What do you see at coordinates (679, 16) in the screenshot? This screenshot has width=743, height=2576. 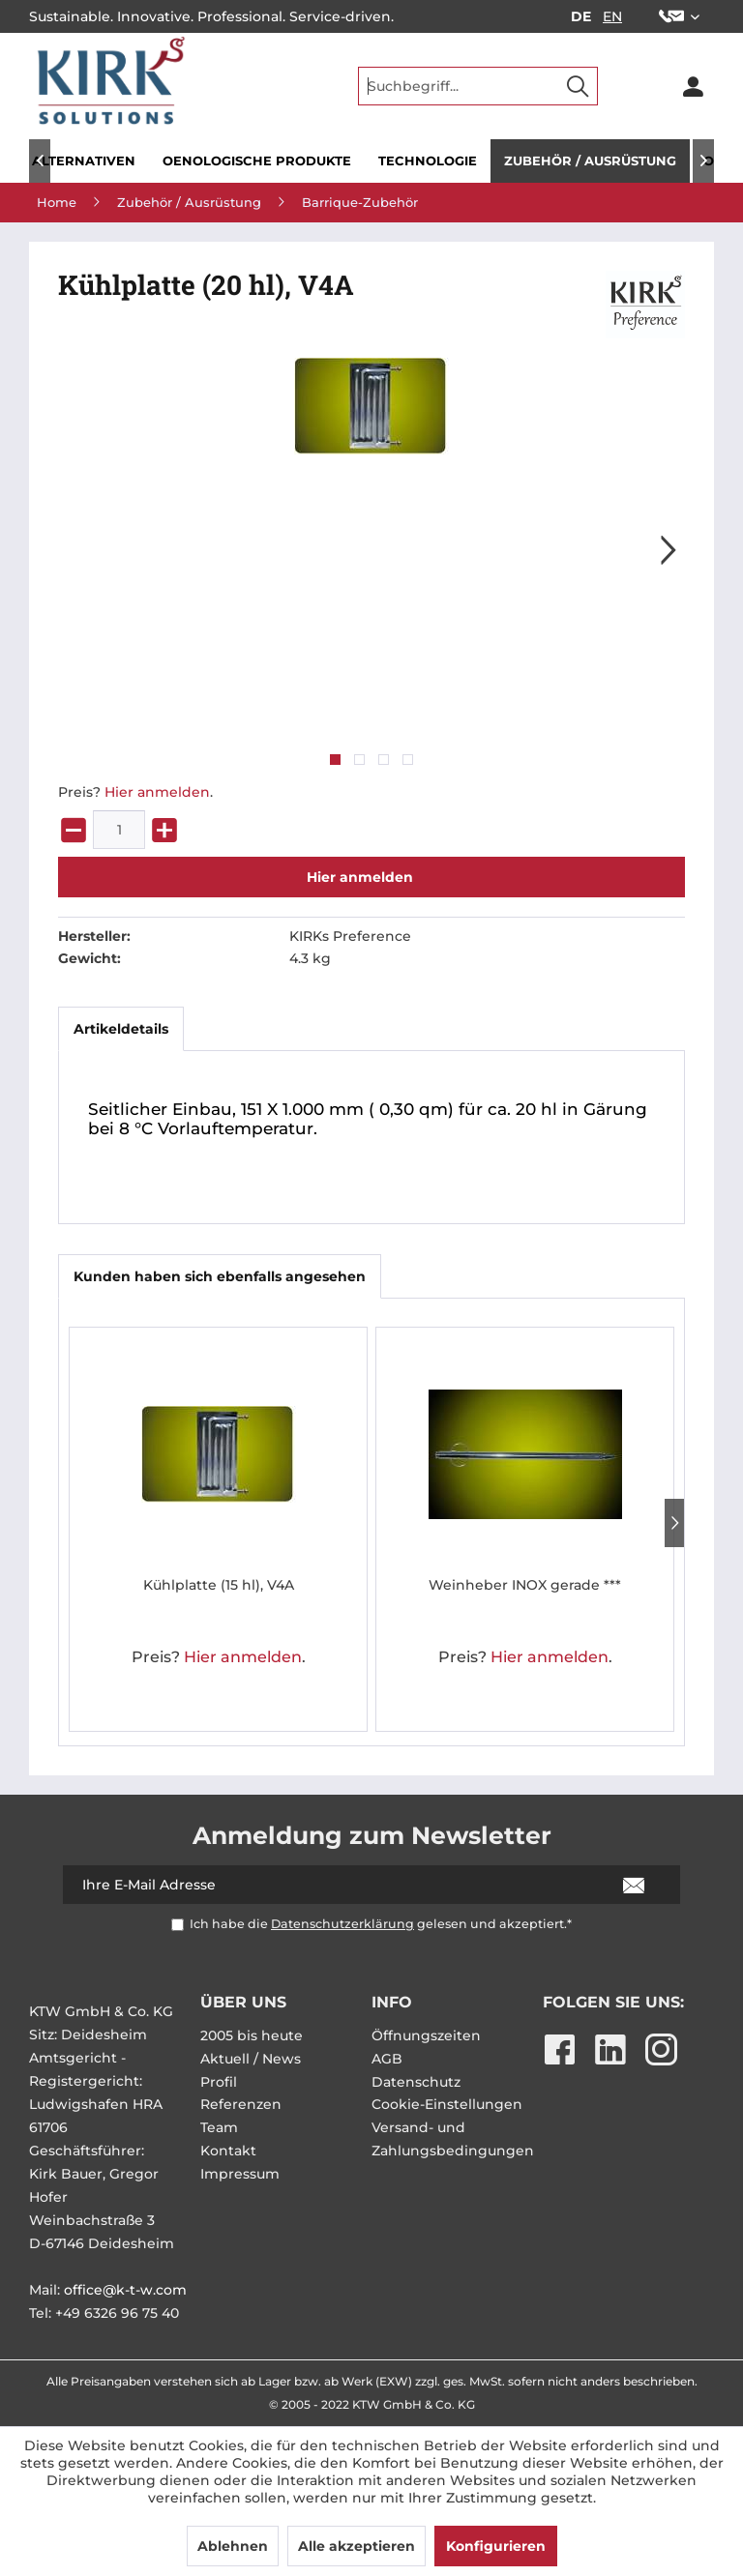 I see `[menuitem]` at bounding box center [679, 16].